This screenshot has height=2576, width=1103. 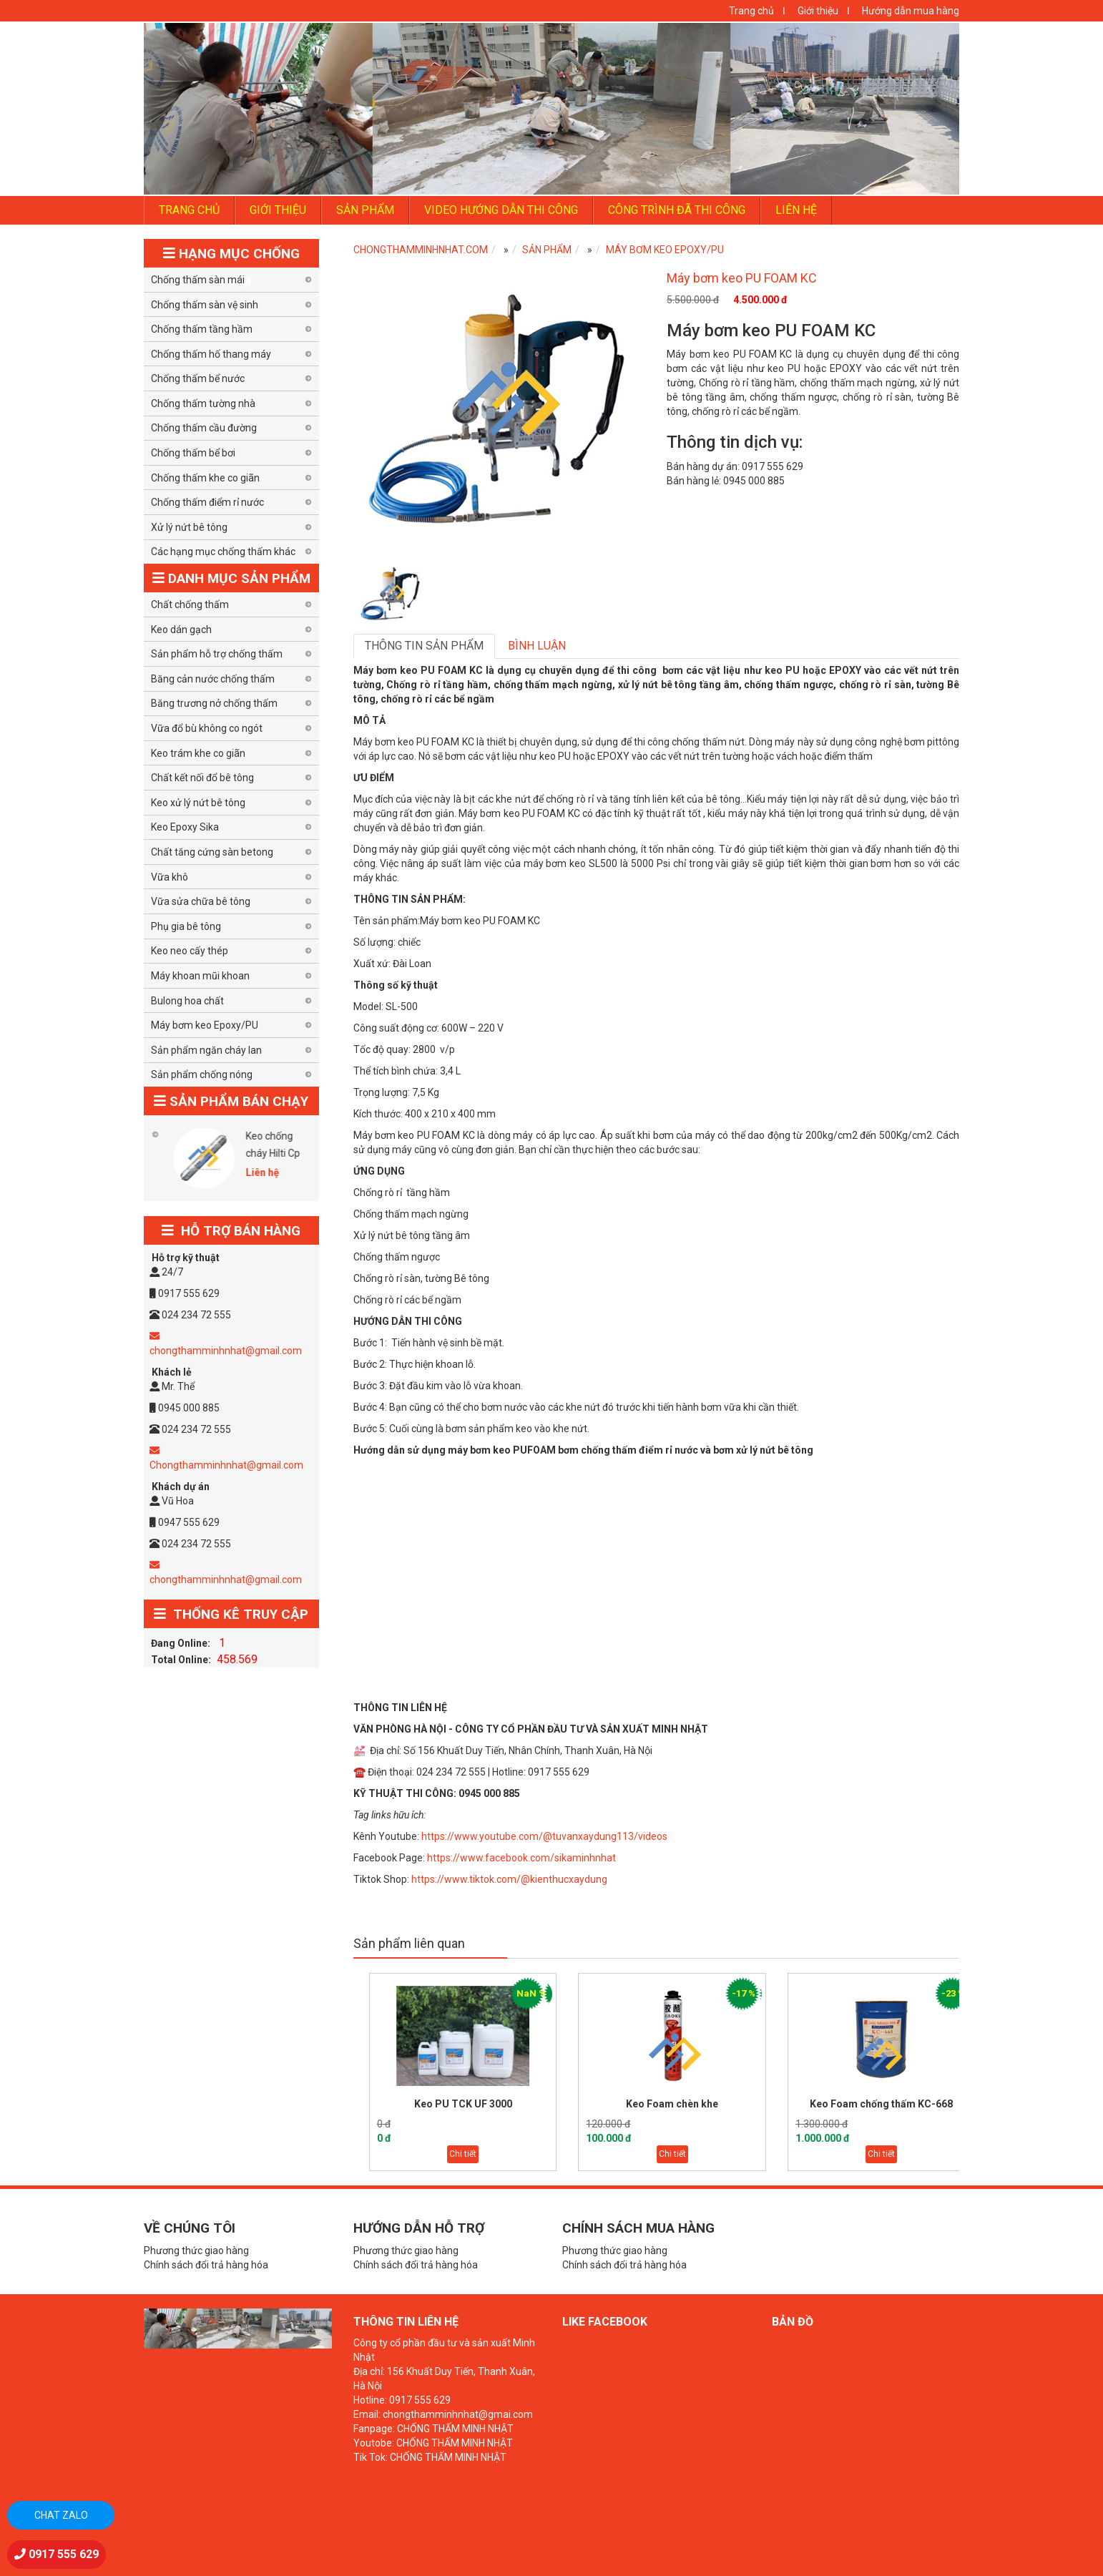 I want to click on Keo Foam chống thấm KC-668, so click(x=922, y=2104).